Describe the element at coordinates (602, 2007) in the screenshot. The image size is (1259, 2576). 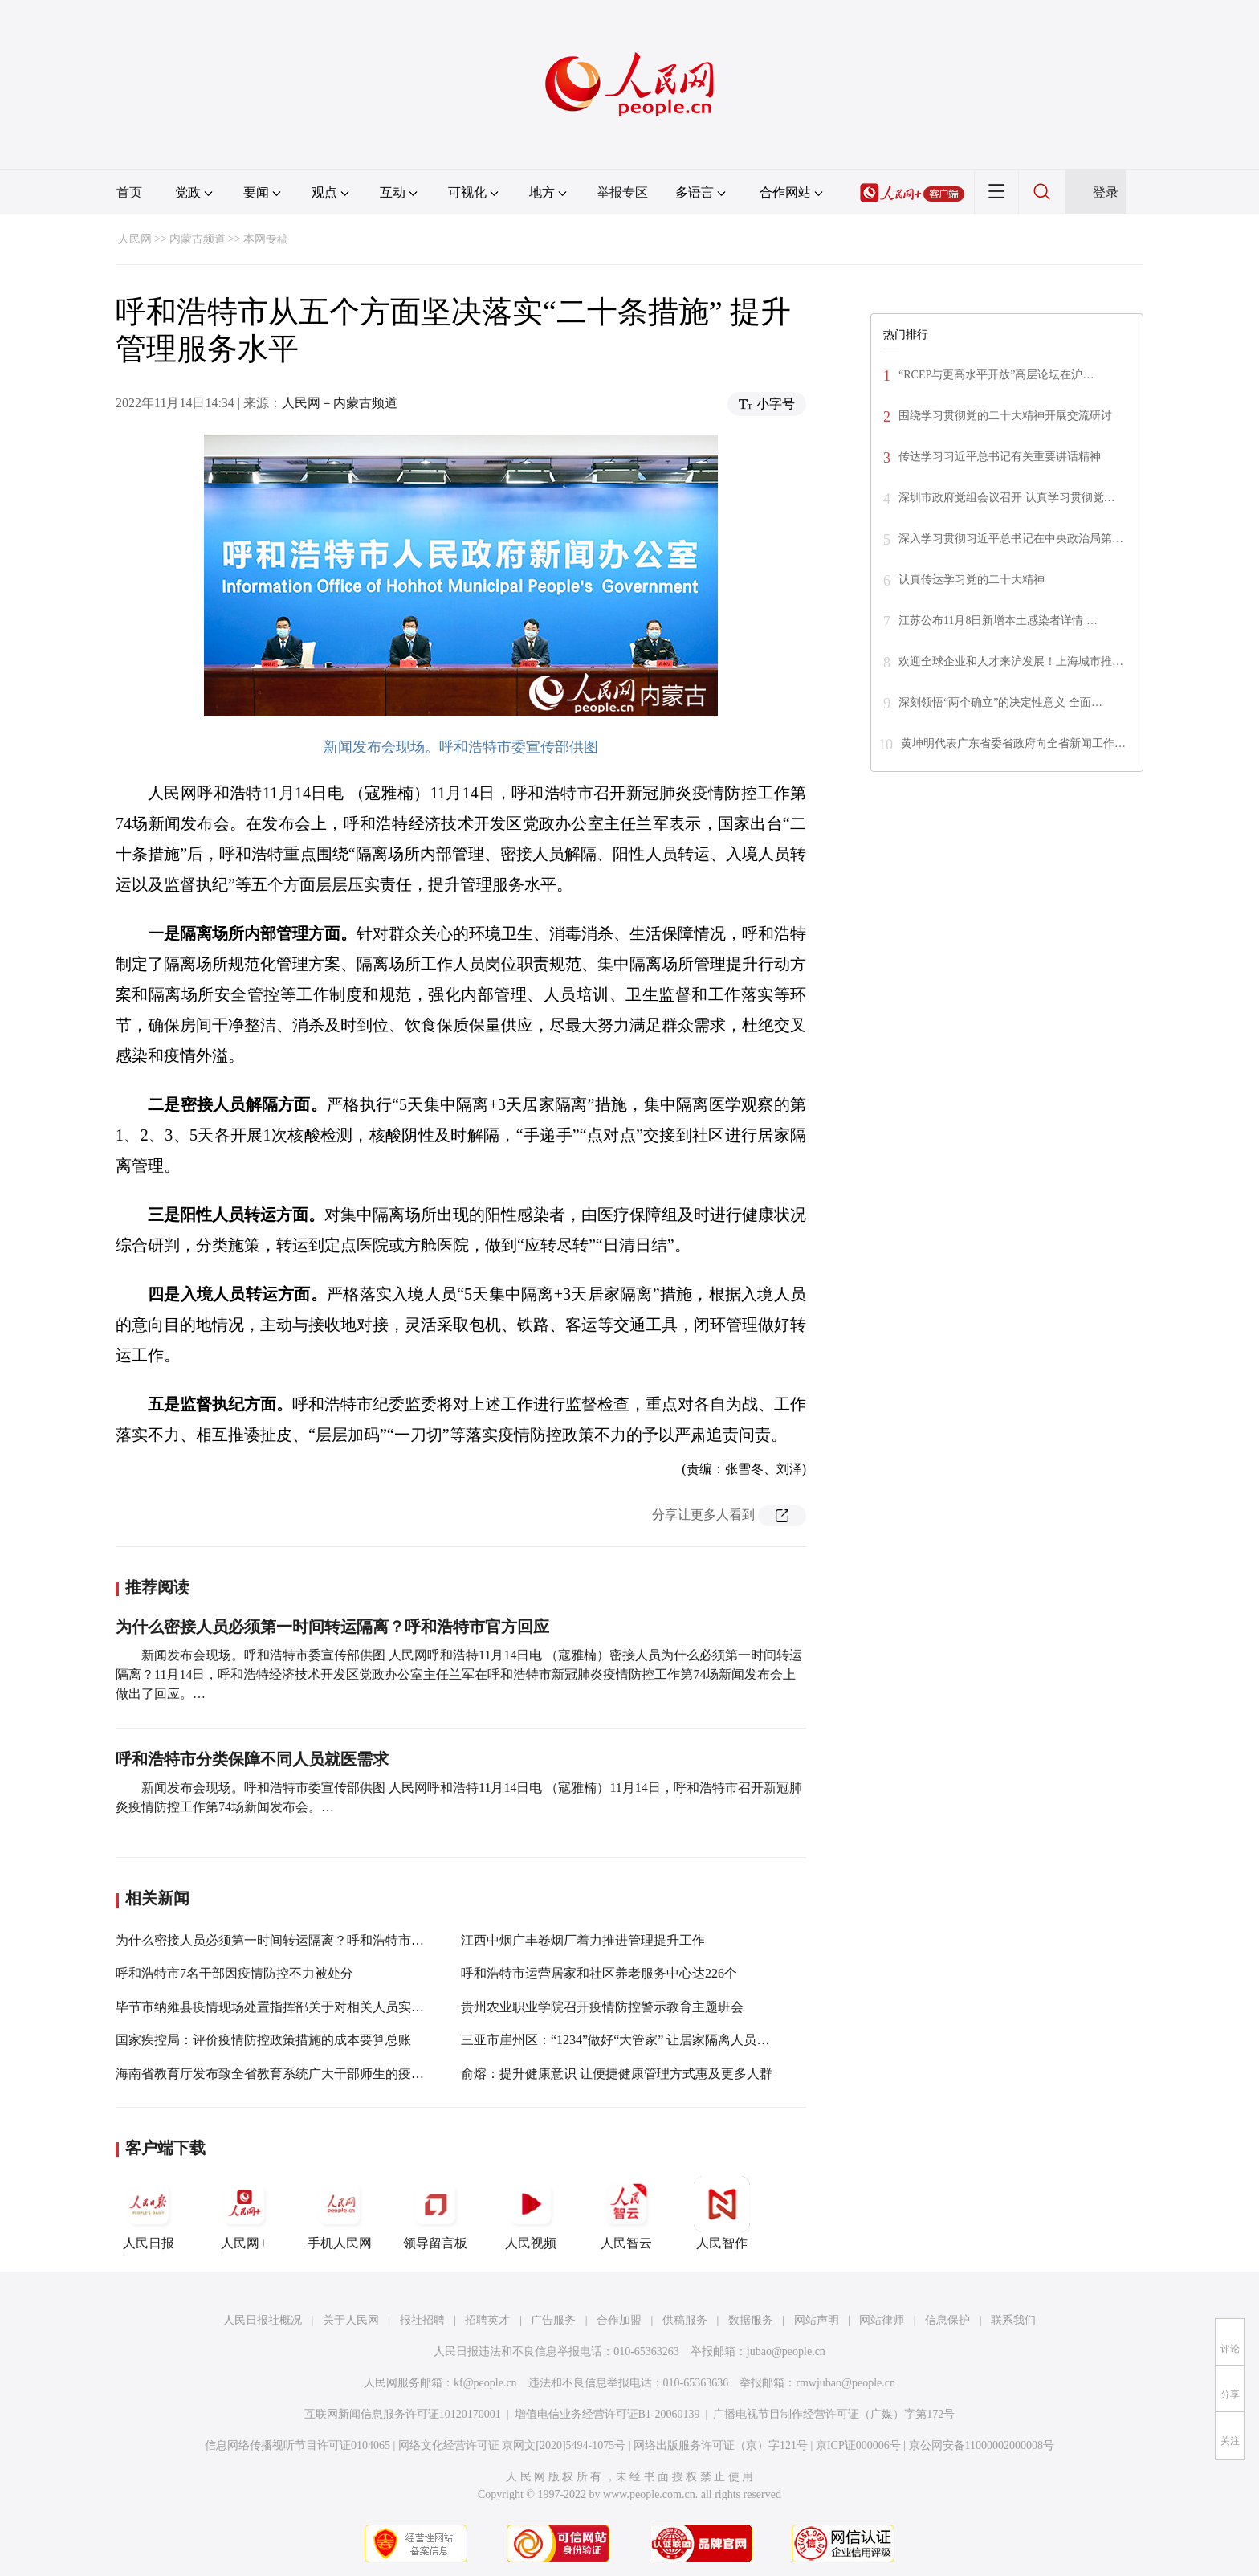
I see `贵州农业职业学院召开疫情防控警示教育主题班会` at that location.